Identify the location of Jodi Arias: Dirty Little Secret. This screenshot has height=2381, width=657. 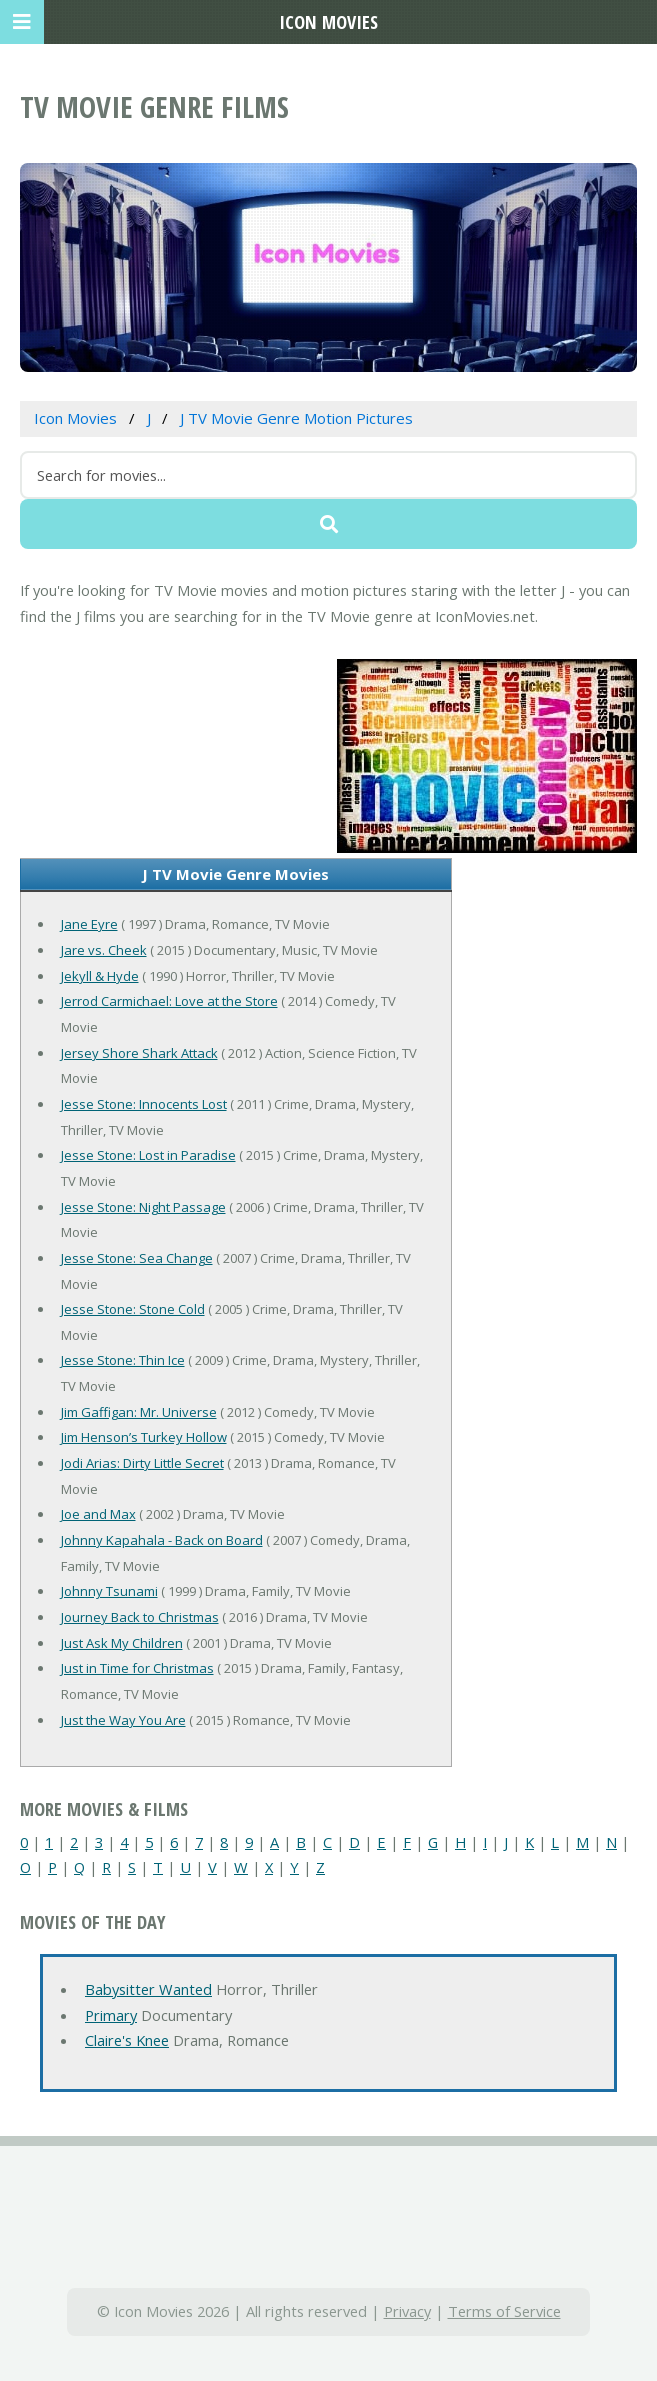
(142, 1463).